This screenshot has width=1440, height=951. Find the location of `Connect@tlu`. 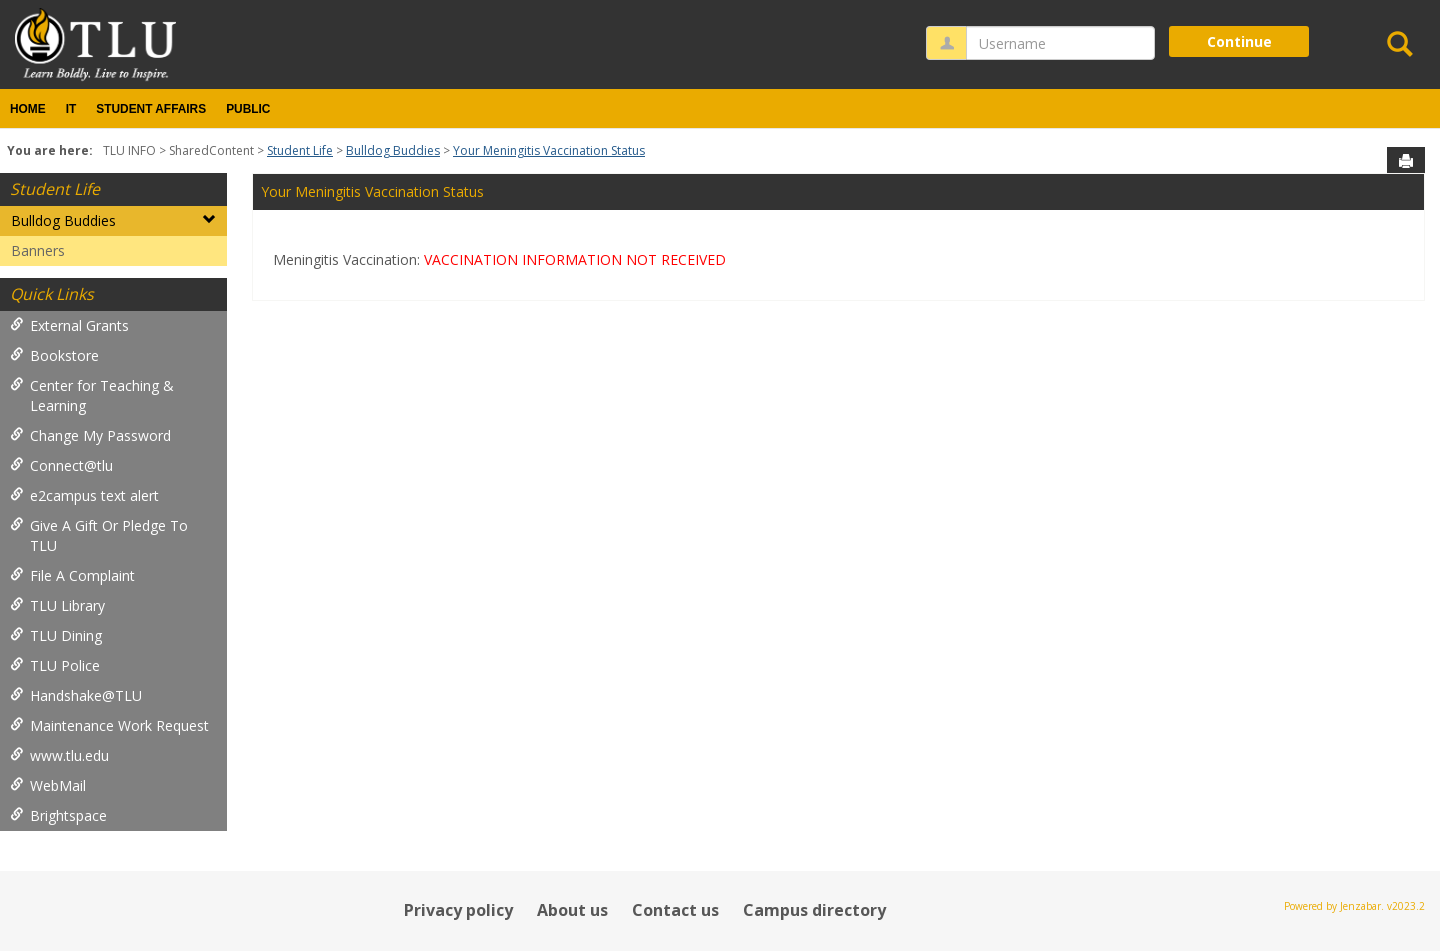

Connect@tlu is located at coordinates (61, 465).